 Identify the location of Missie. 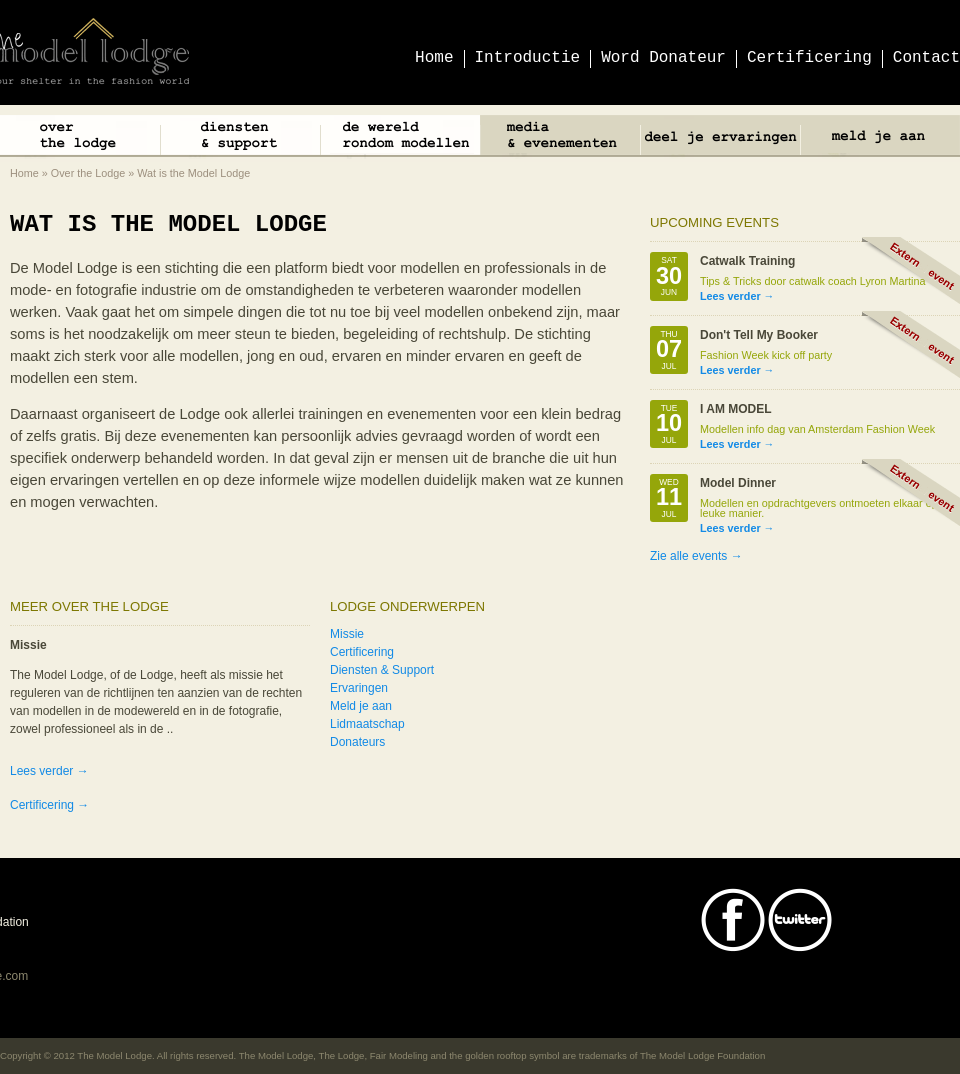
(347, 634).